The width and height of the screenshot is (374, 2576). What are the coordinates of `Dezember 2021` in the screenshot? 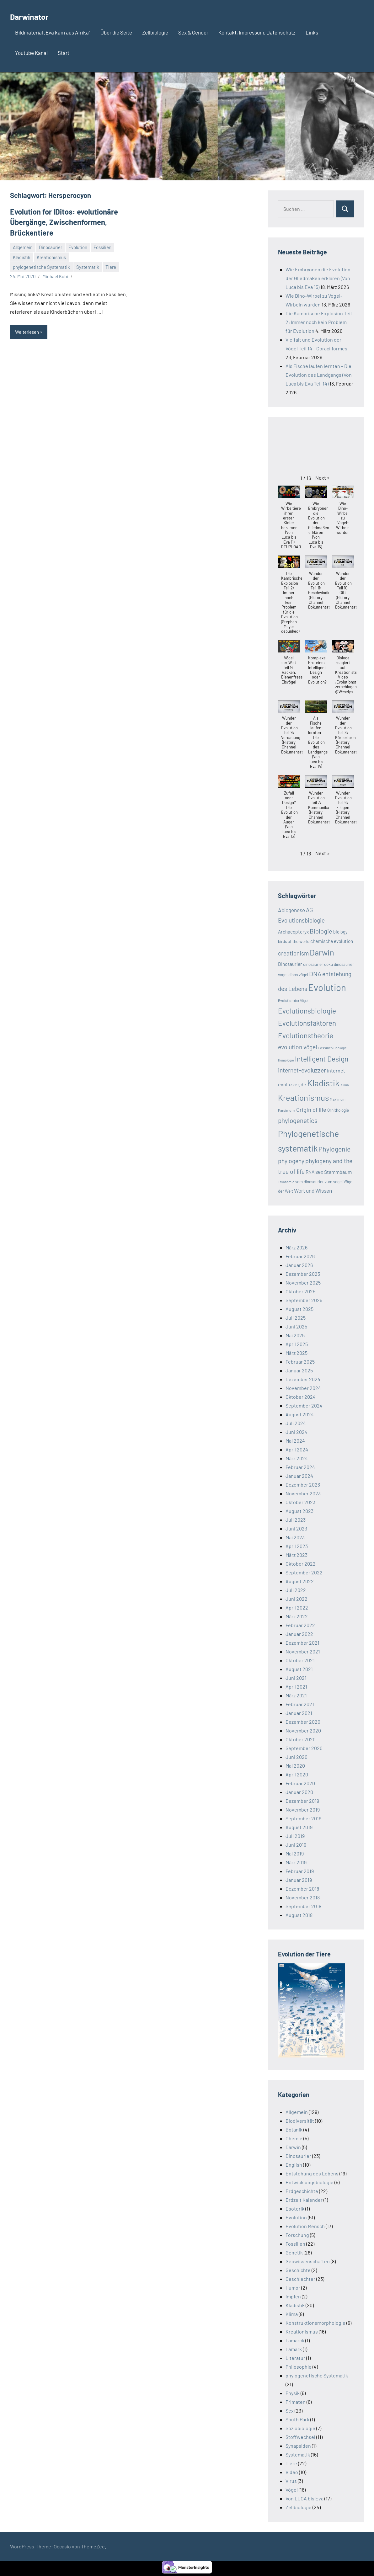 It's located at (302, 1643).